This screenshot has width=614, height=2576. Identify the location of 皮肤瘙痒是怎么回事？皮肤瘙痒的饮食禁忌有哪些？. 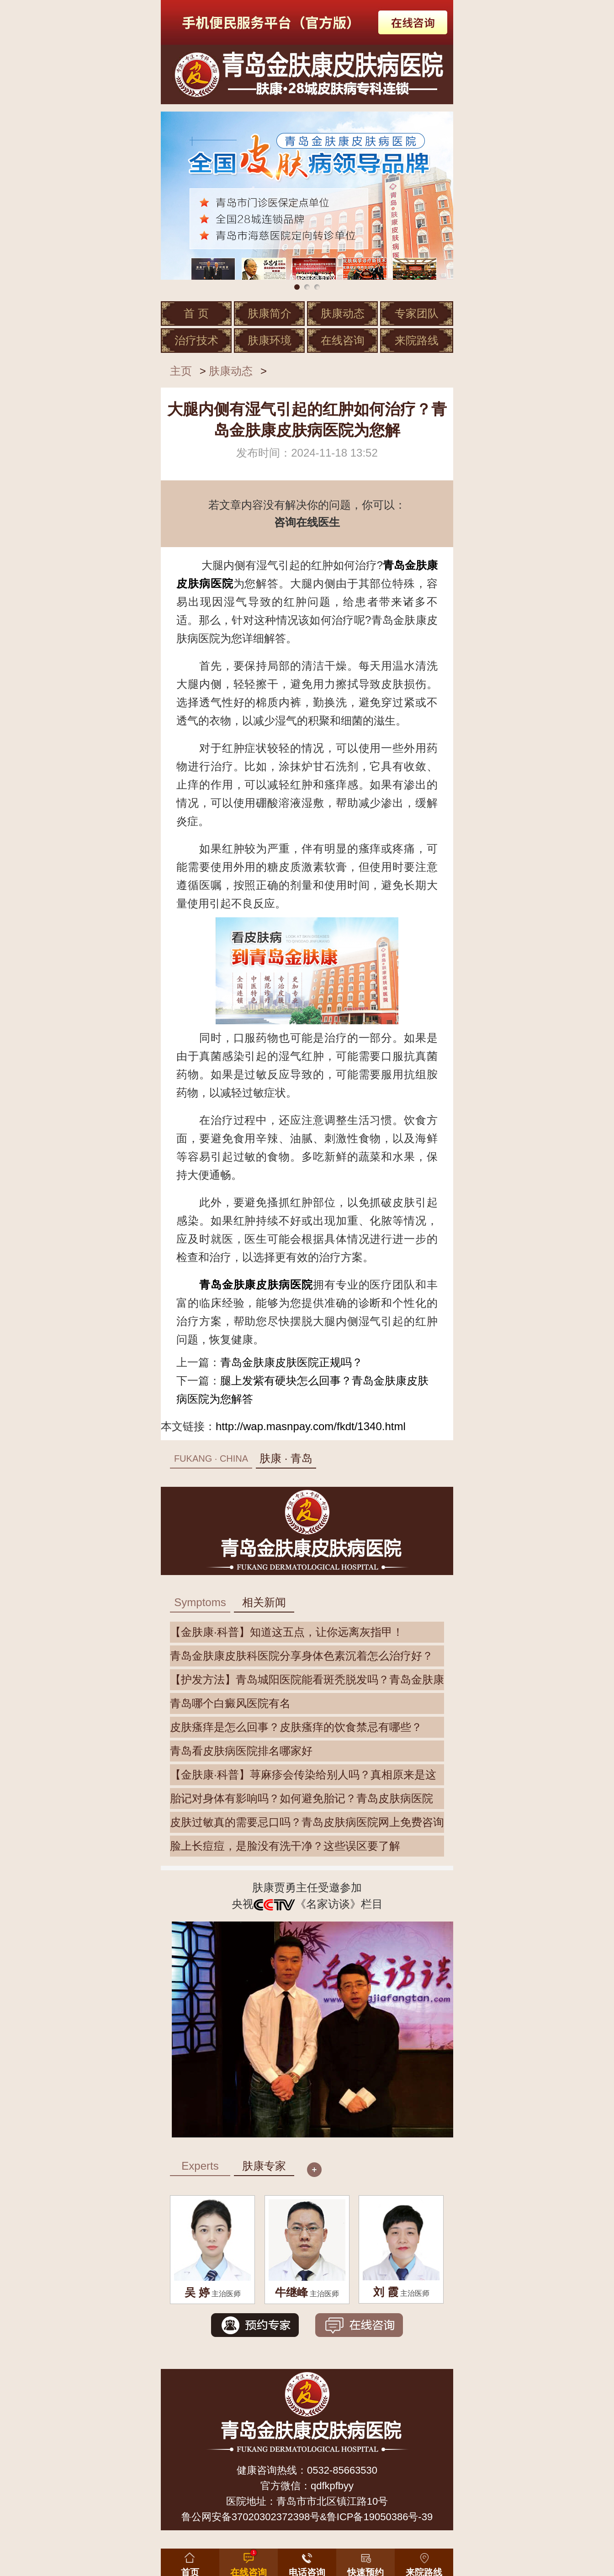
(296, 1727).